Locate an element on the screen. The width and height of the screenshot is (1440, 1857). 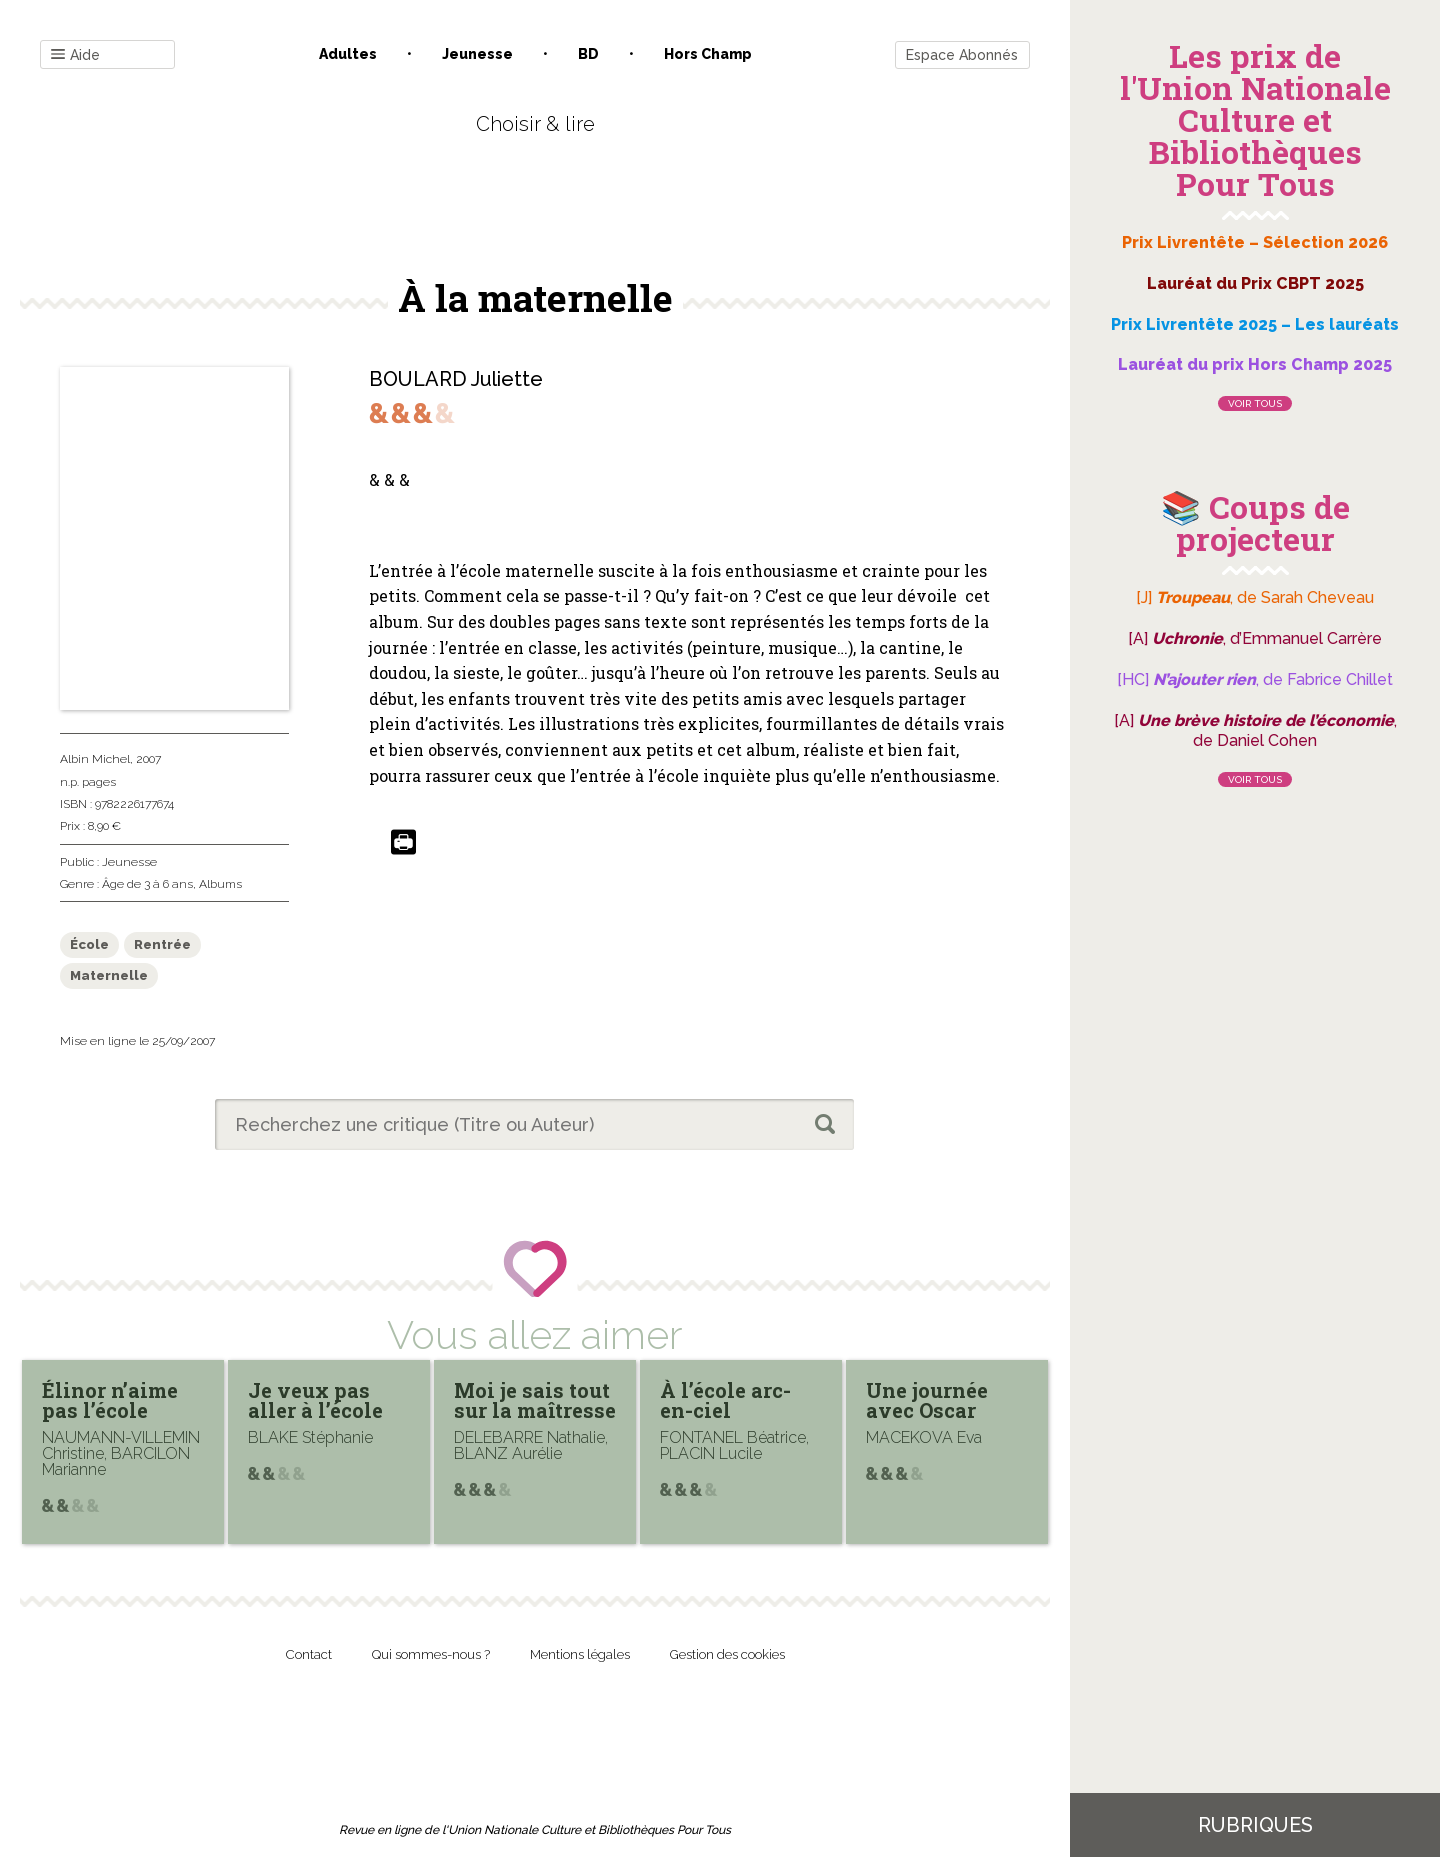
Qui sommes-nous ? is located at coordinates (431, 1654).